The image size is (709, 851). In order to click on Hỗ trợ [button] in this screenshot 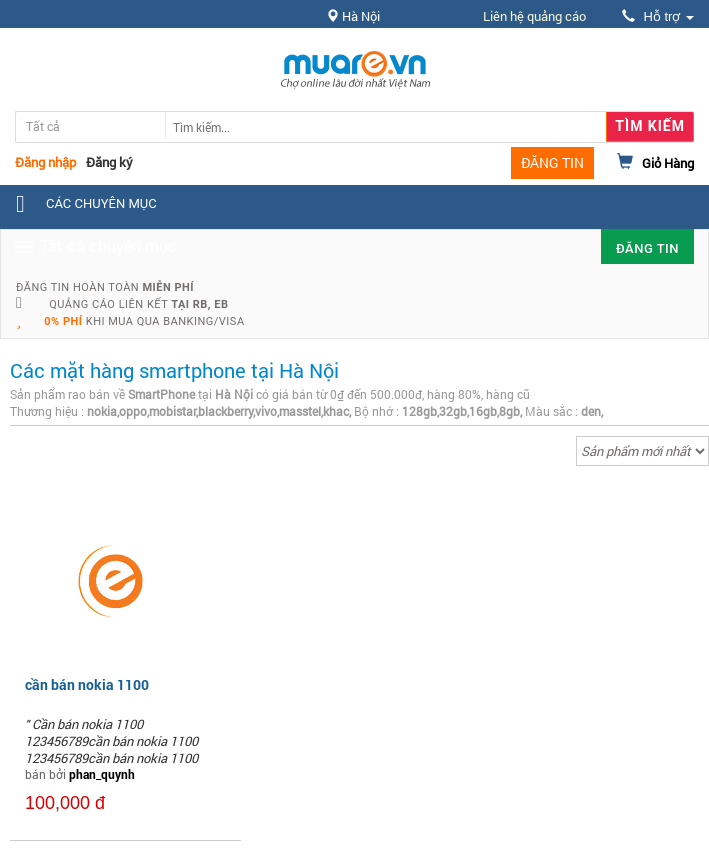, I will do `click(658, 16)`.